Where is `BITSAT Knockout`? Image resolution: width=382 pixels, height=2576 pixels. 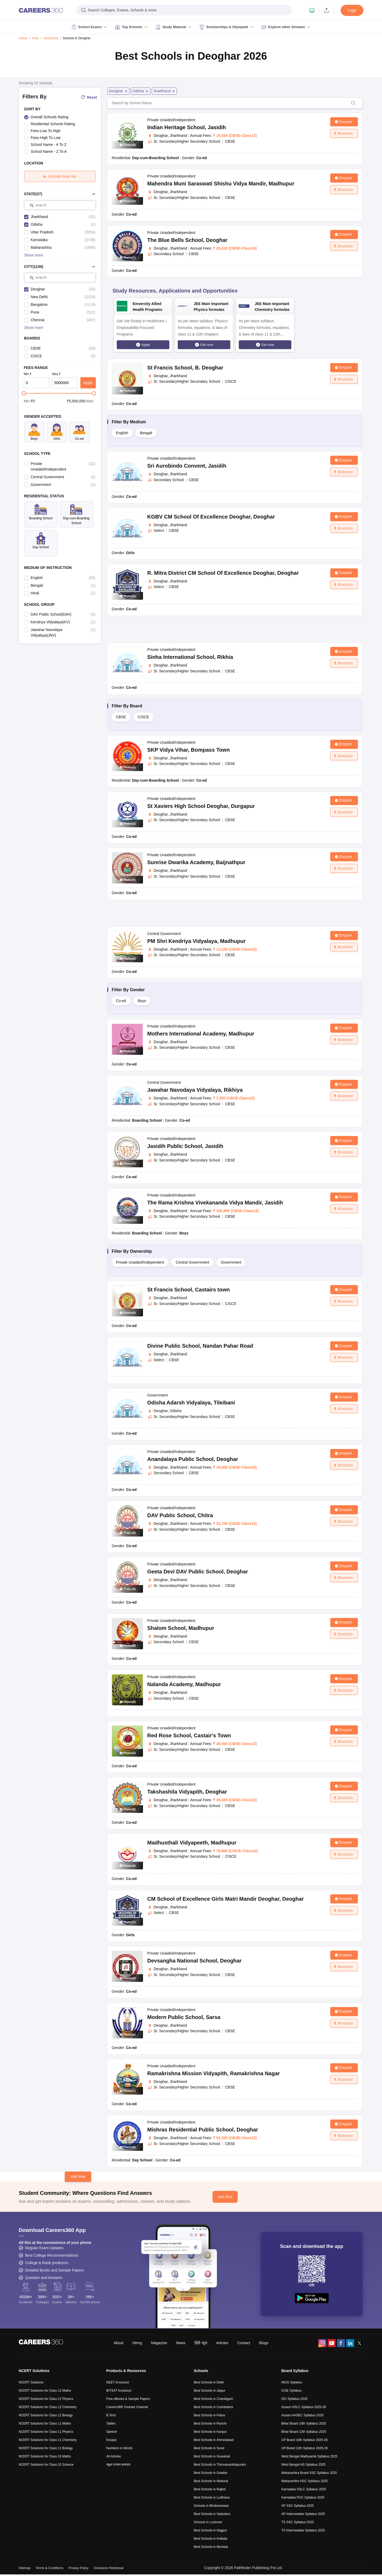
BITSAT Knockout is located at coordinates (118, 2390).